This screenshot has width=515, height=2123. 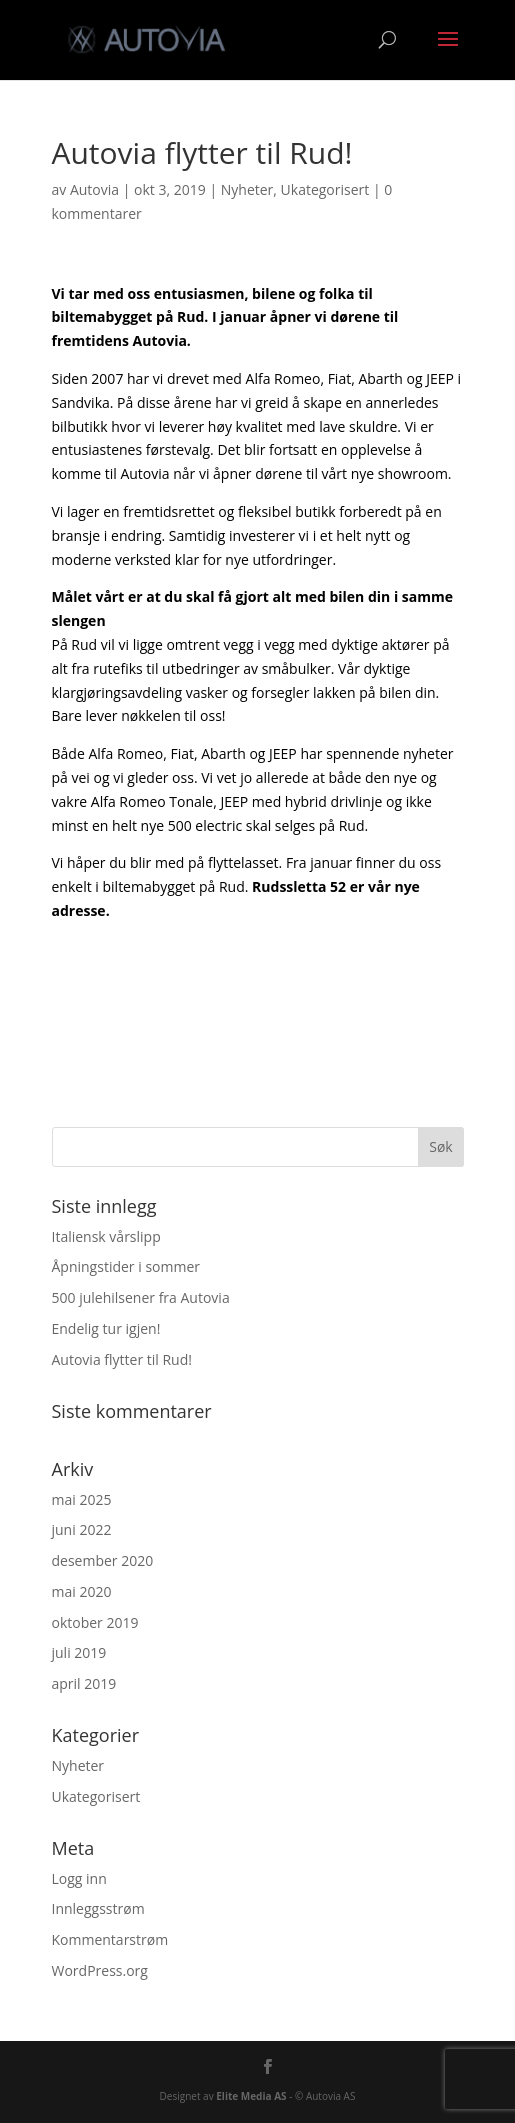 I want to click on juni 2022, so click(x=82, y=1529).